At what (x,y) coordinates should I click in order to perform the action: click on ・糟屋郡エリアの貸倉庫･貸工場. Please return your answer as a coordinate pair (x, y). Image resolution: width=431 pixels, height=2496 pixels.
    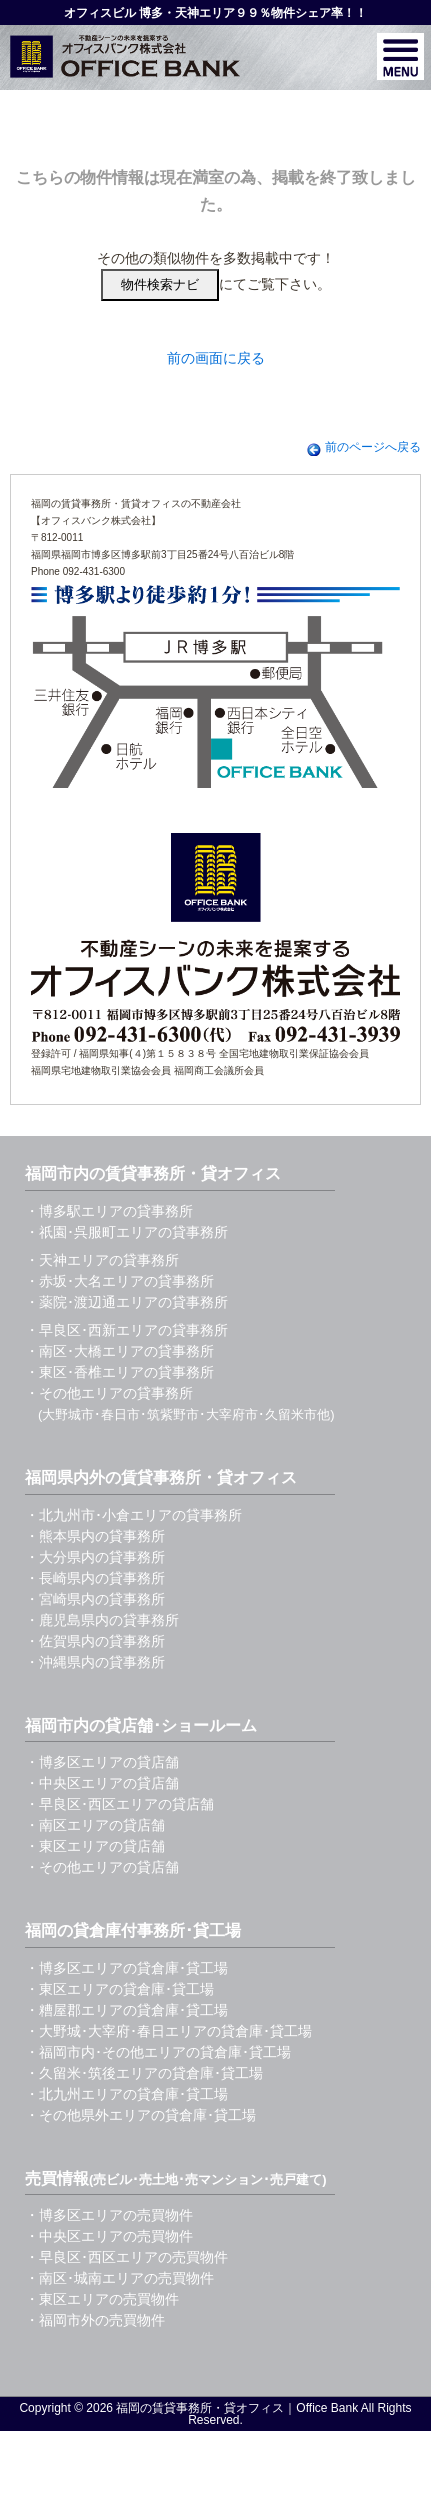
    Looking at the image, I should click on (126, 2010).